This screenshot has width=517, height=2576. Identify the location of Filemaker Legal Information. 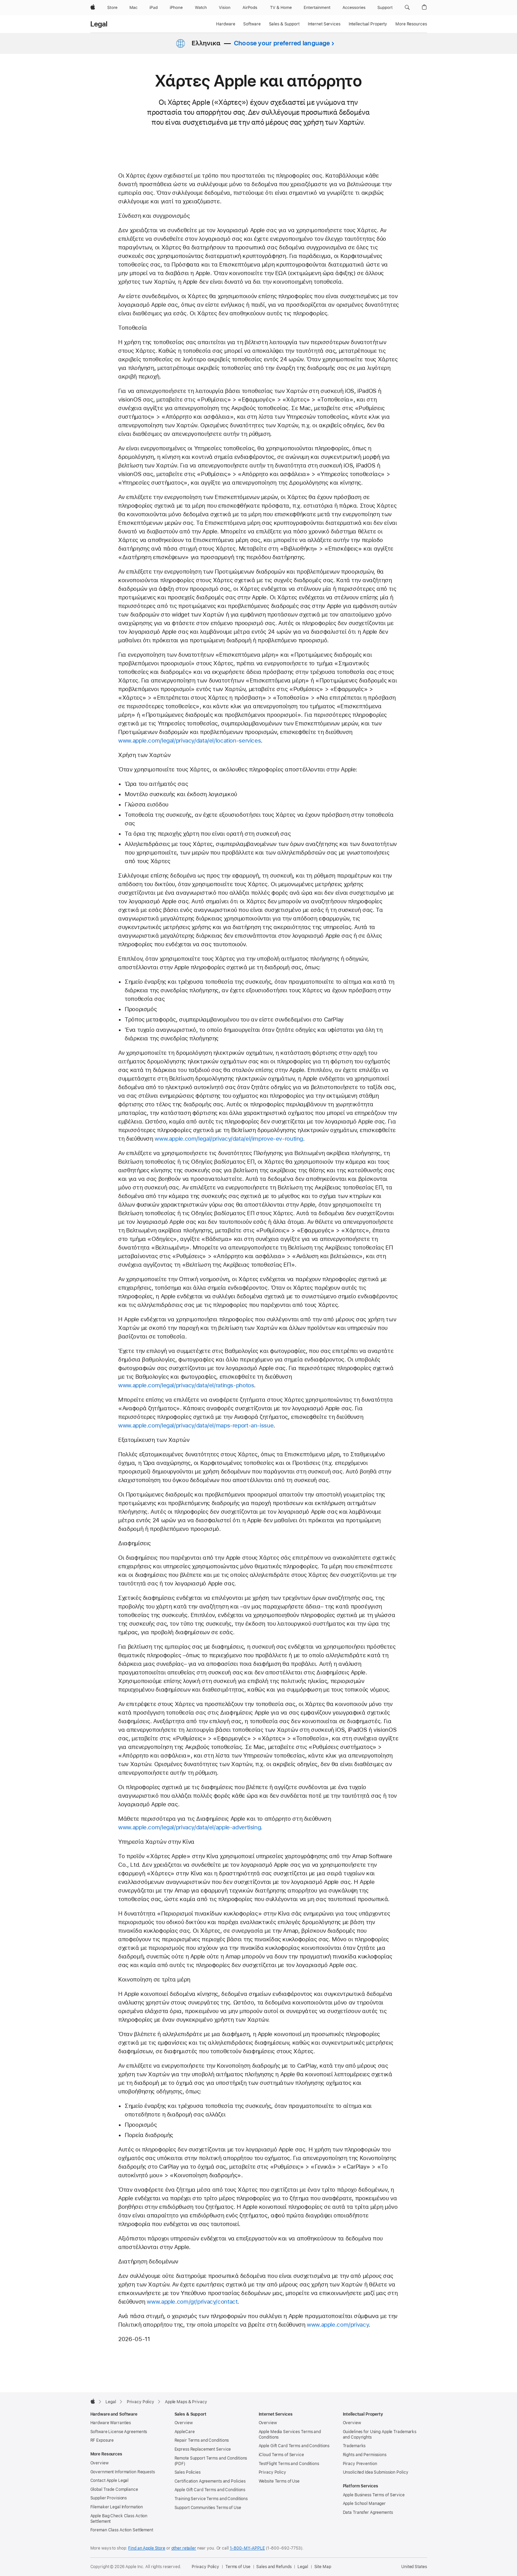
(116, 2507).